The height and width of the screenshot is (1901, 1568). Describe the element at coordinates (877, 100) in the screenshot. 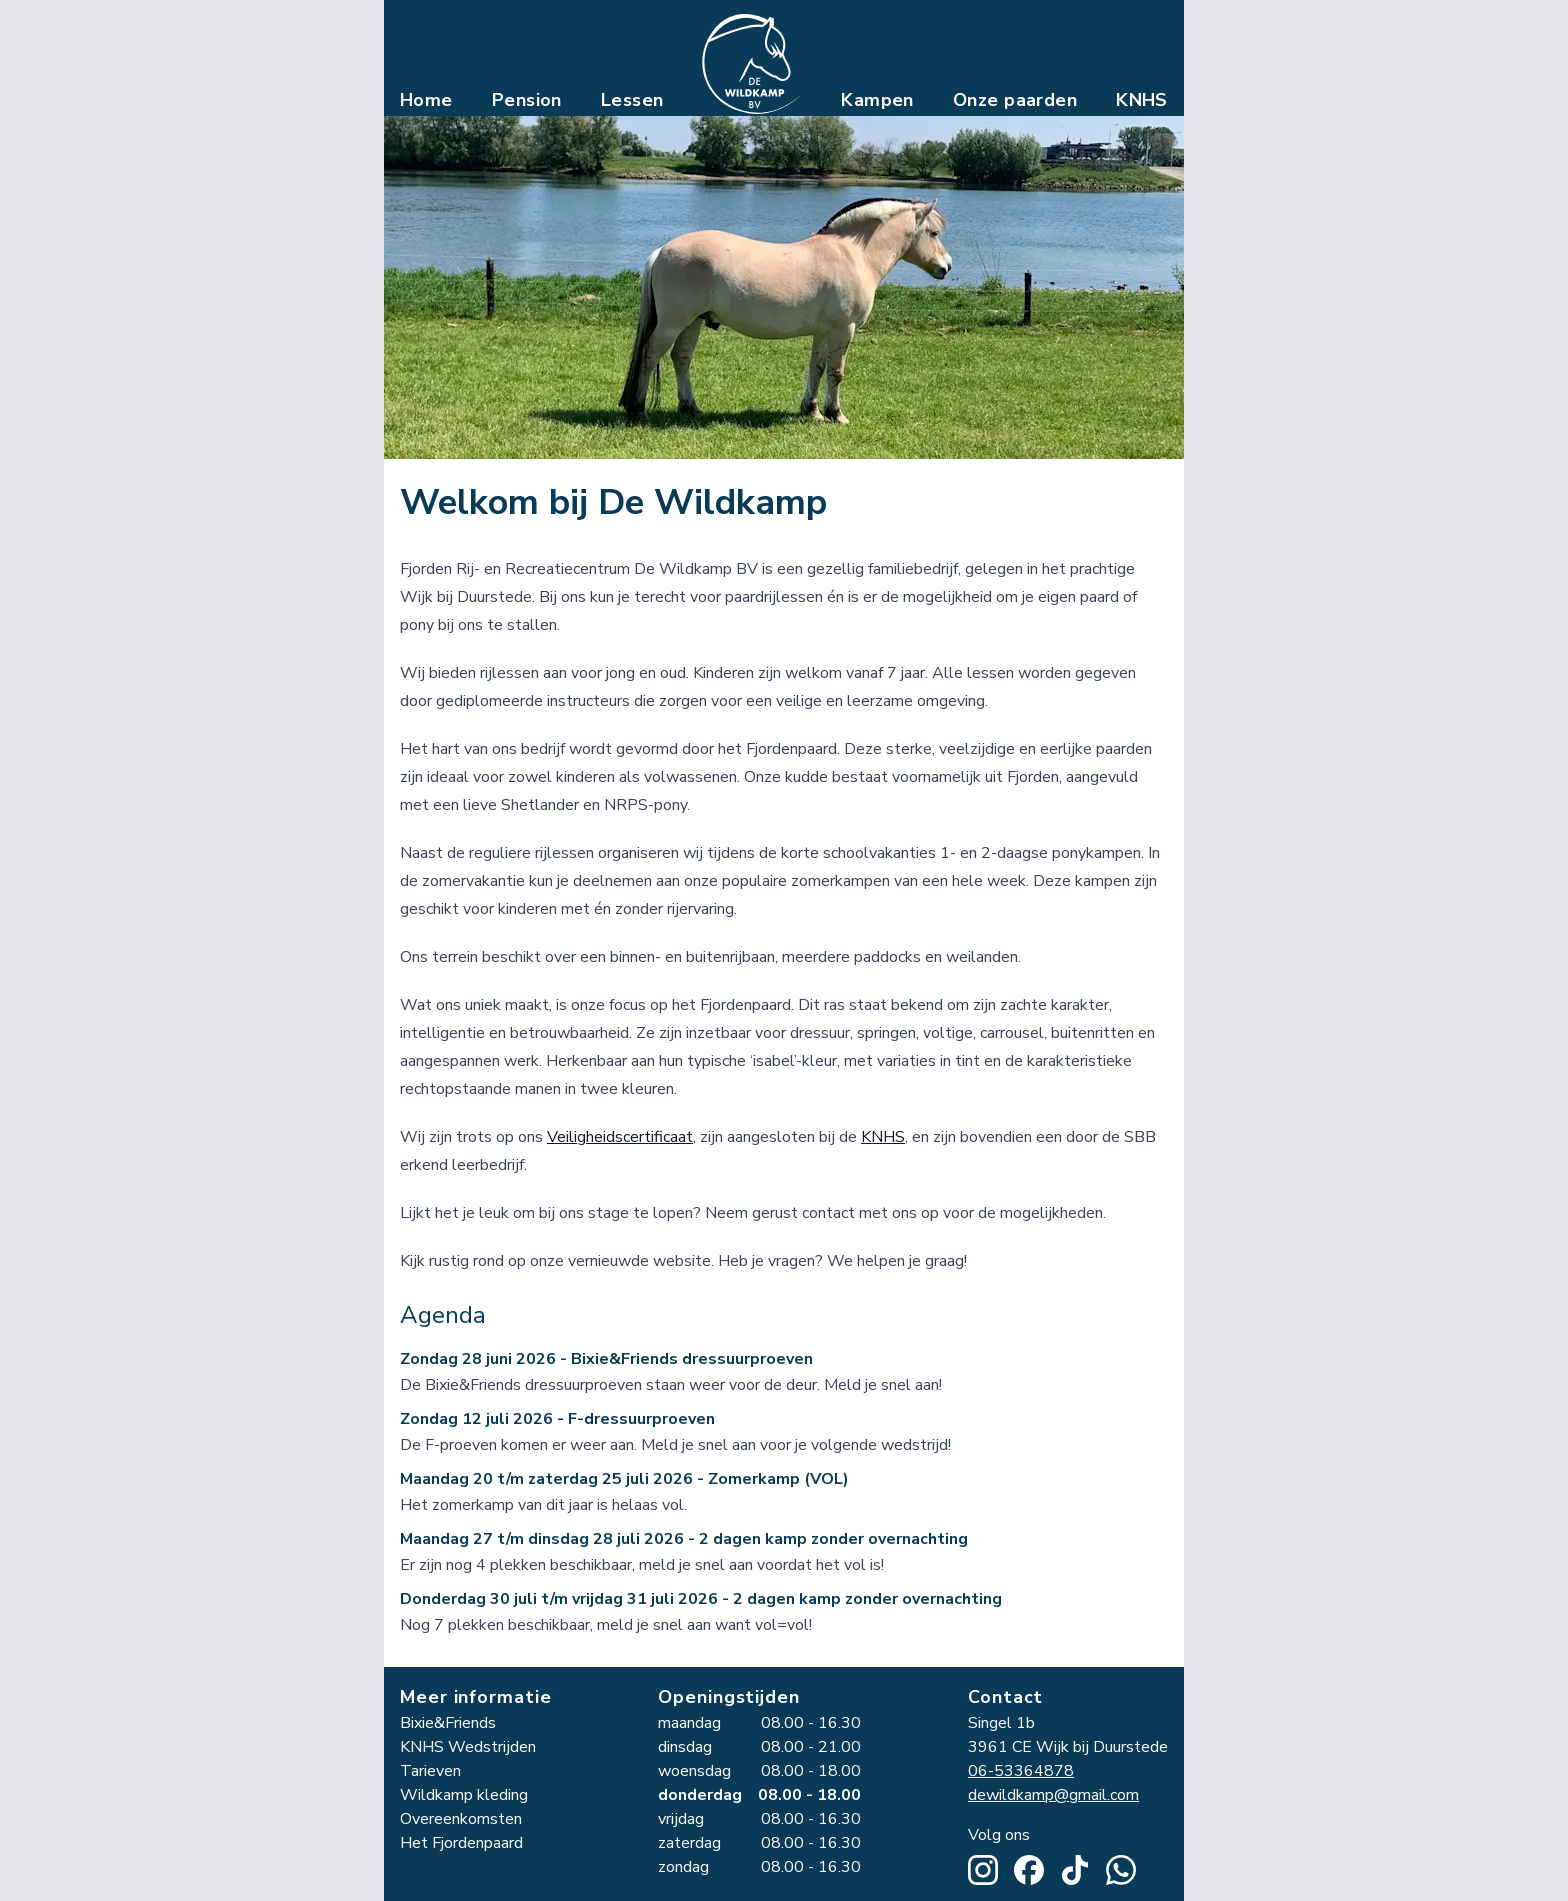

I see `Kampen` at that location.